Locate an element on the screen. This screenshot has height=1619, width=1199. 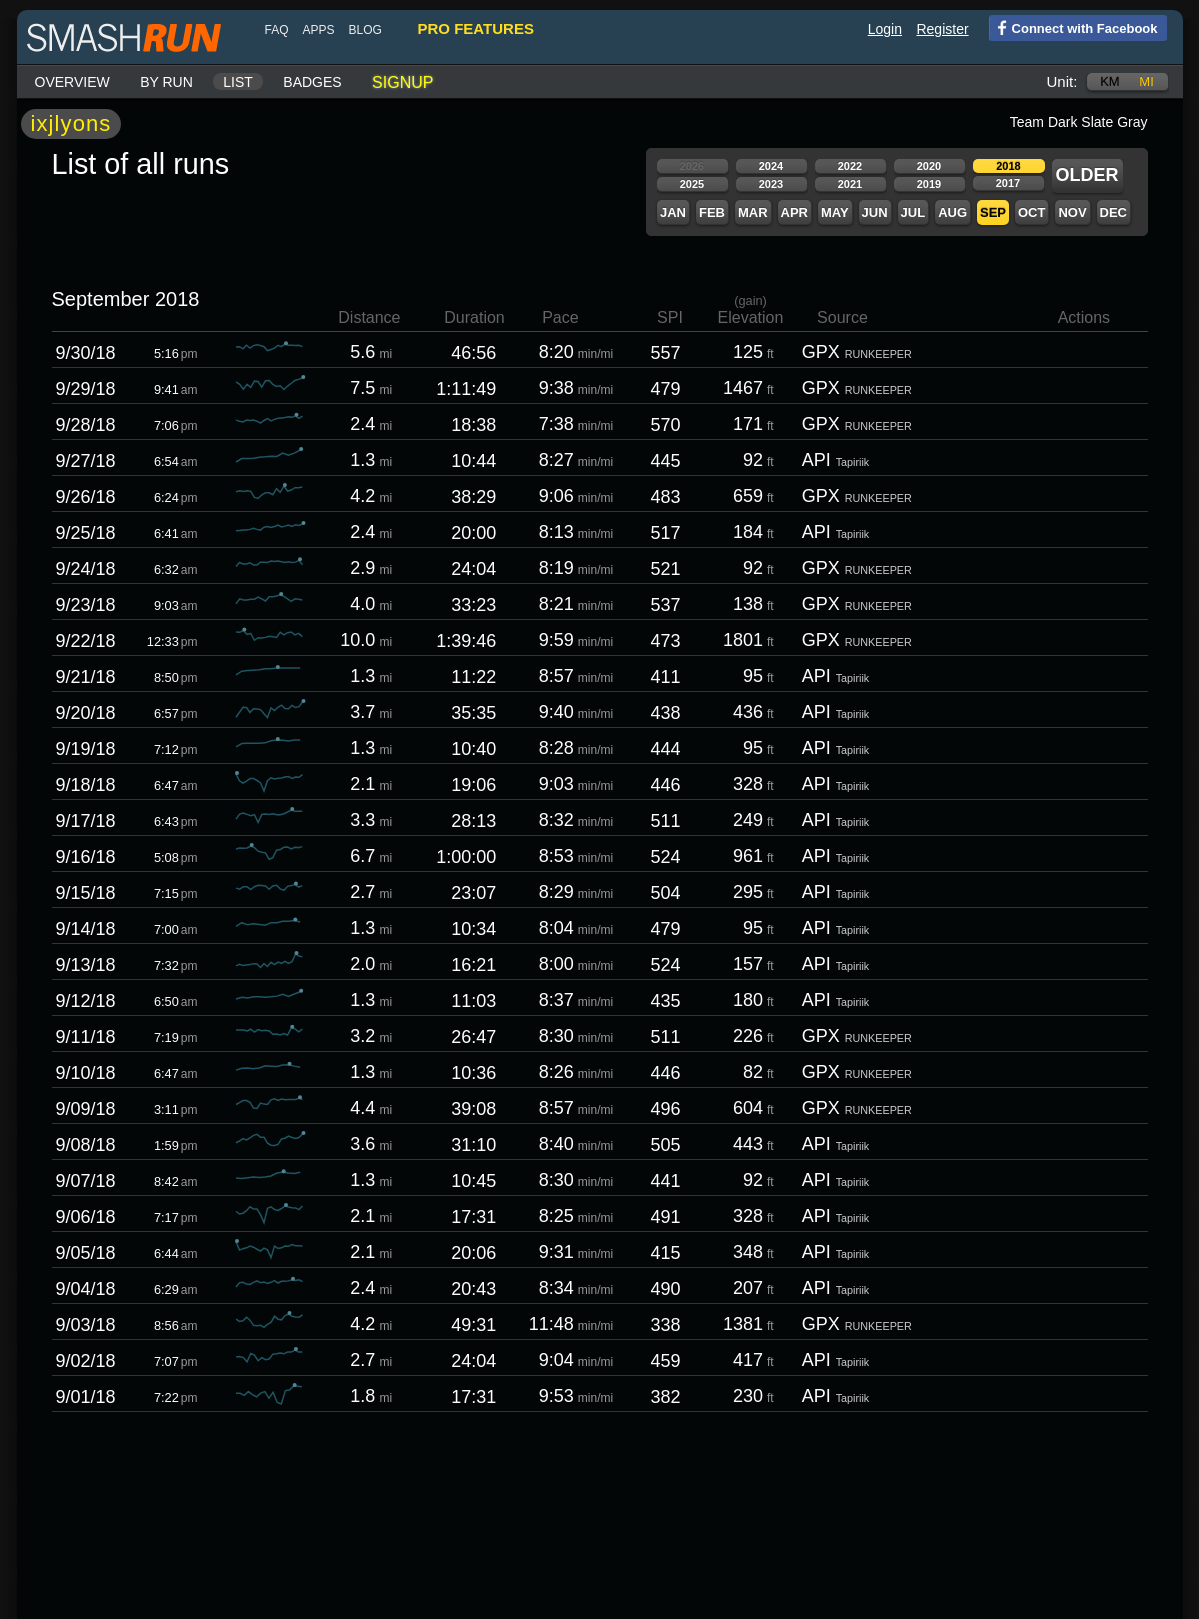
2025 is located at coordinates (691, 184).